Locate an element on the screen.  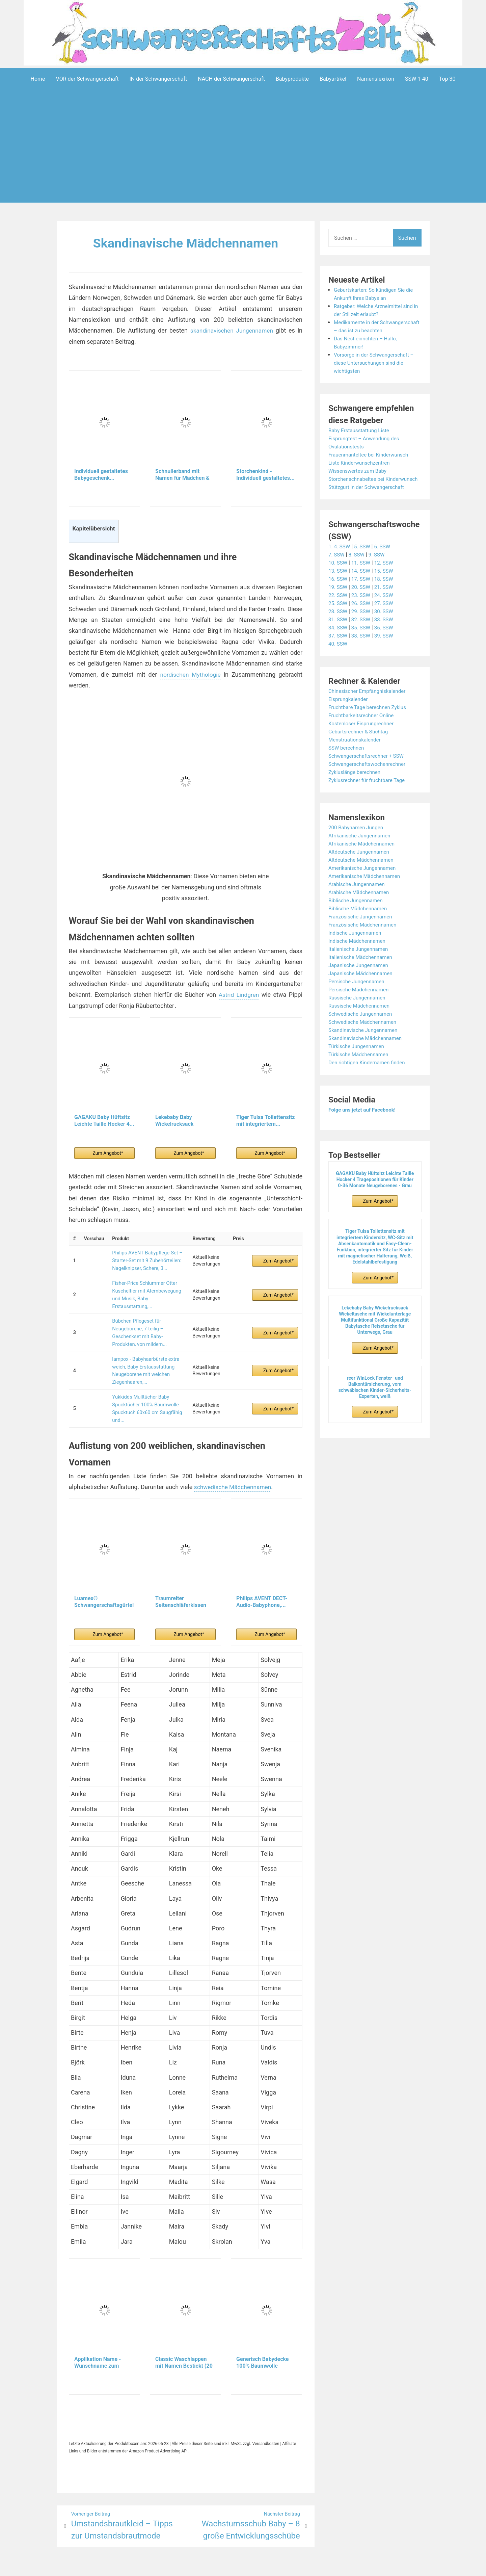
Vorsorge in der Schwangerschaft – diese Untersuchungen sind die wichtigsten is located at coordinates (376, 370).